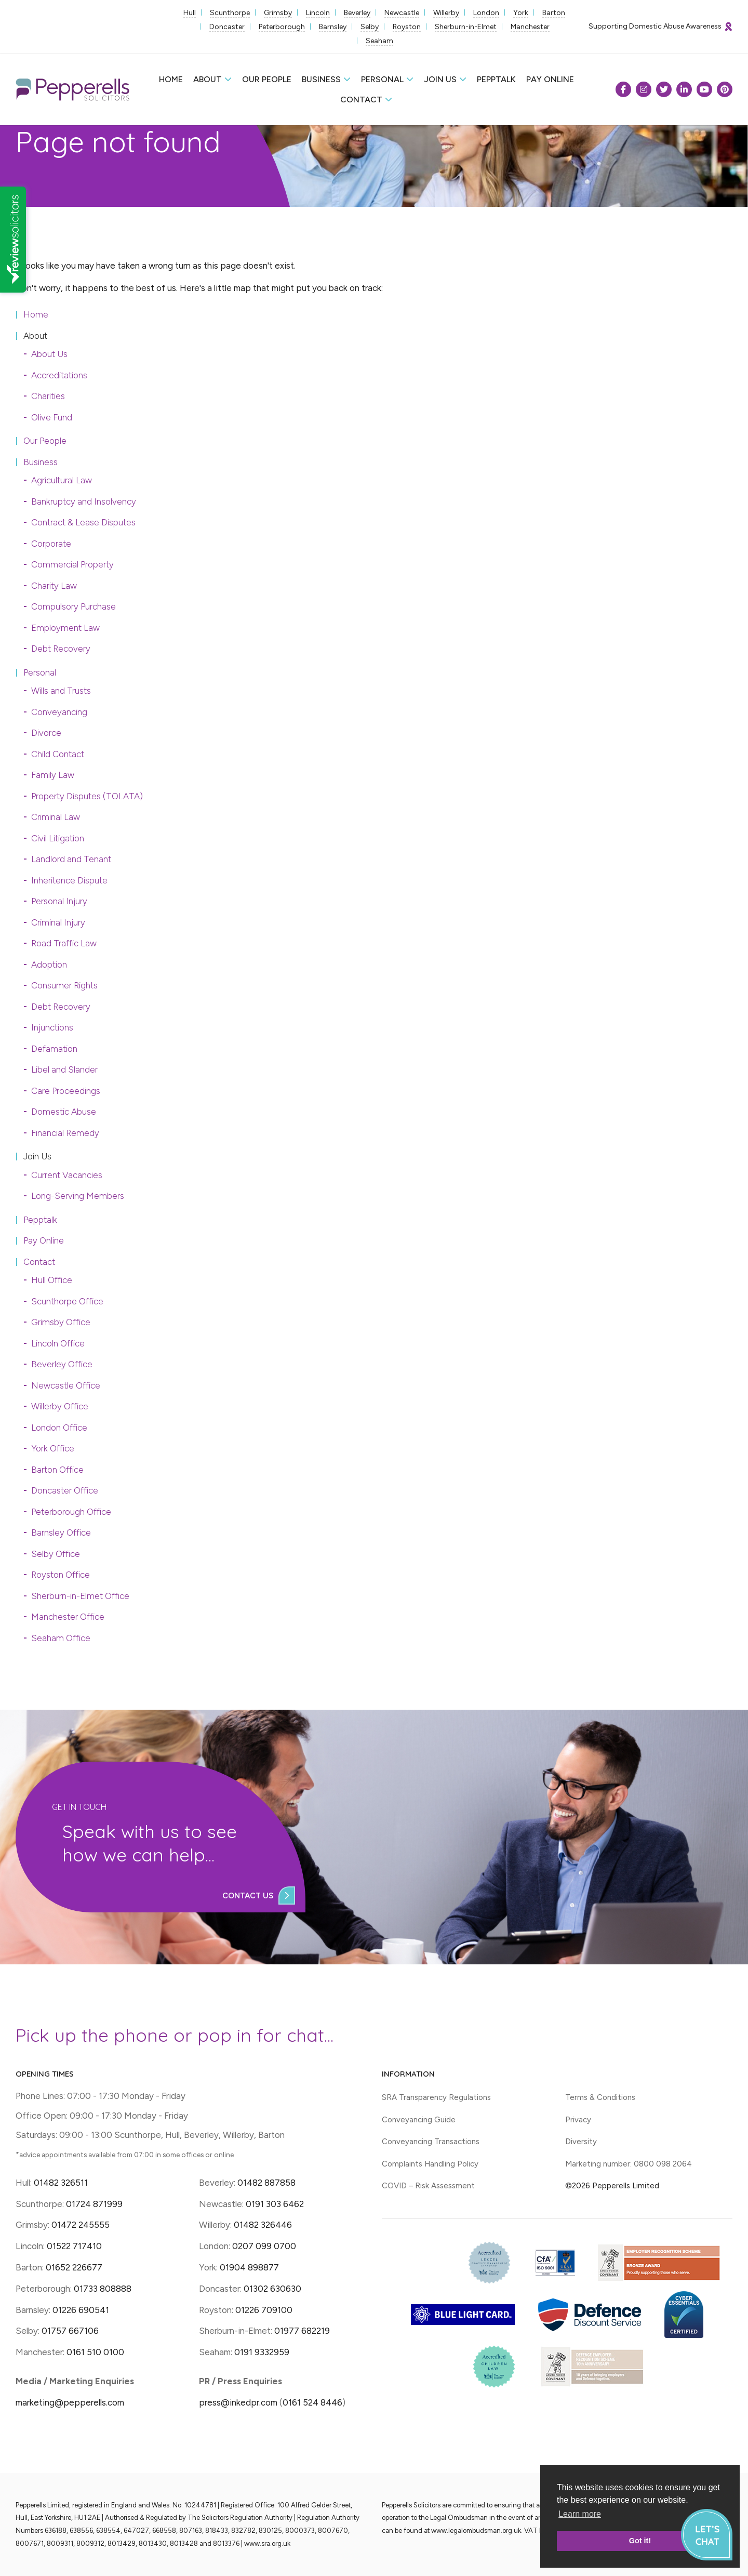 Image resolution: width=748 pixels, height=2576 pixels. I want to click on Olive Fund, so click(51, 417).